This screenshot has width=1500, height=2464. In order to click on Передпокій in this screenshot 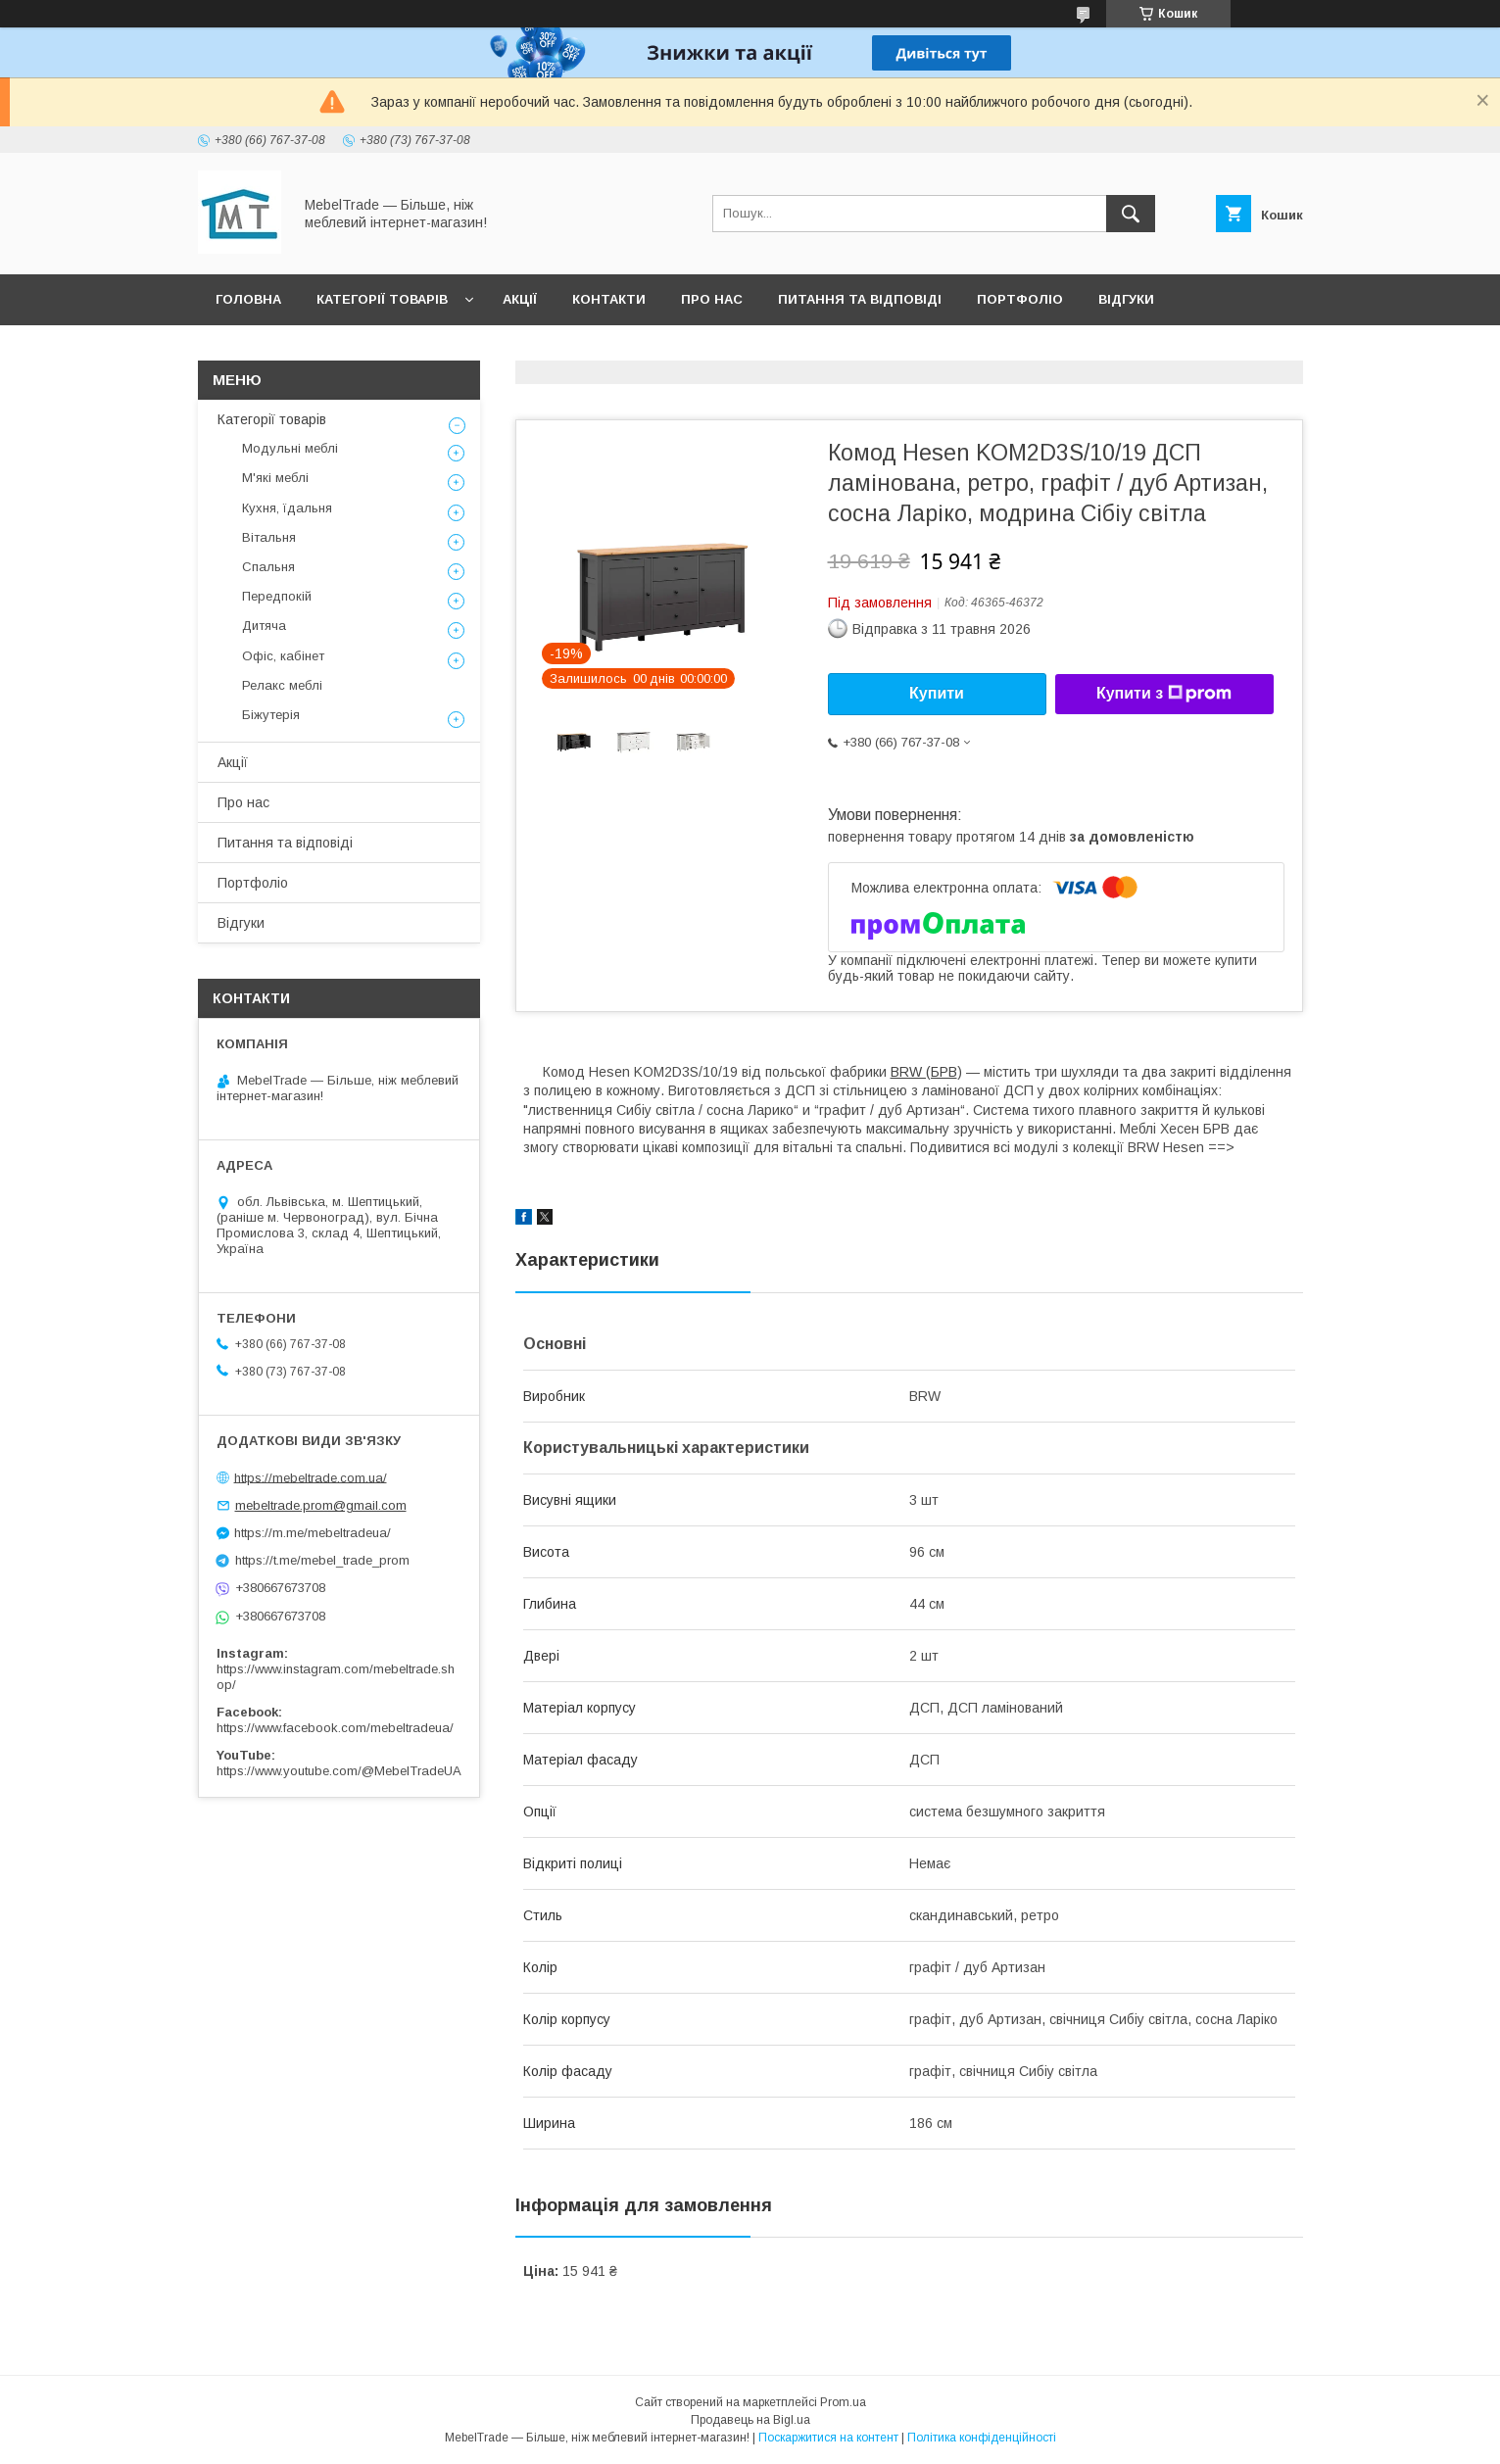, I will do `click(277, 596)`.